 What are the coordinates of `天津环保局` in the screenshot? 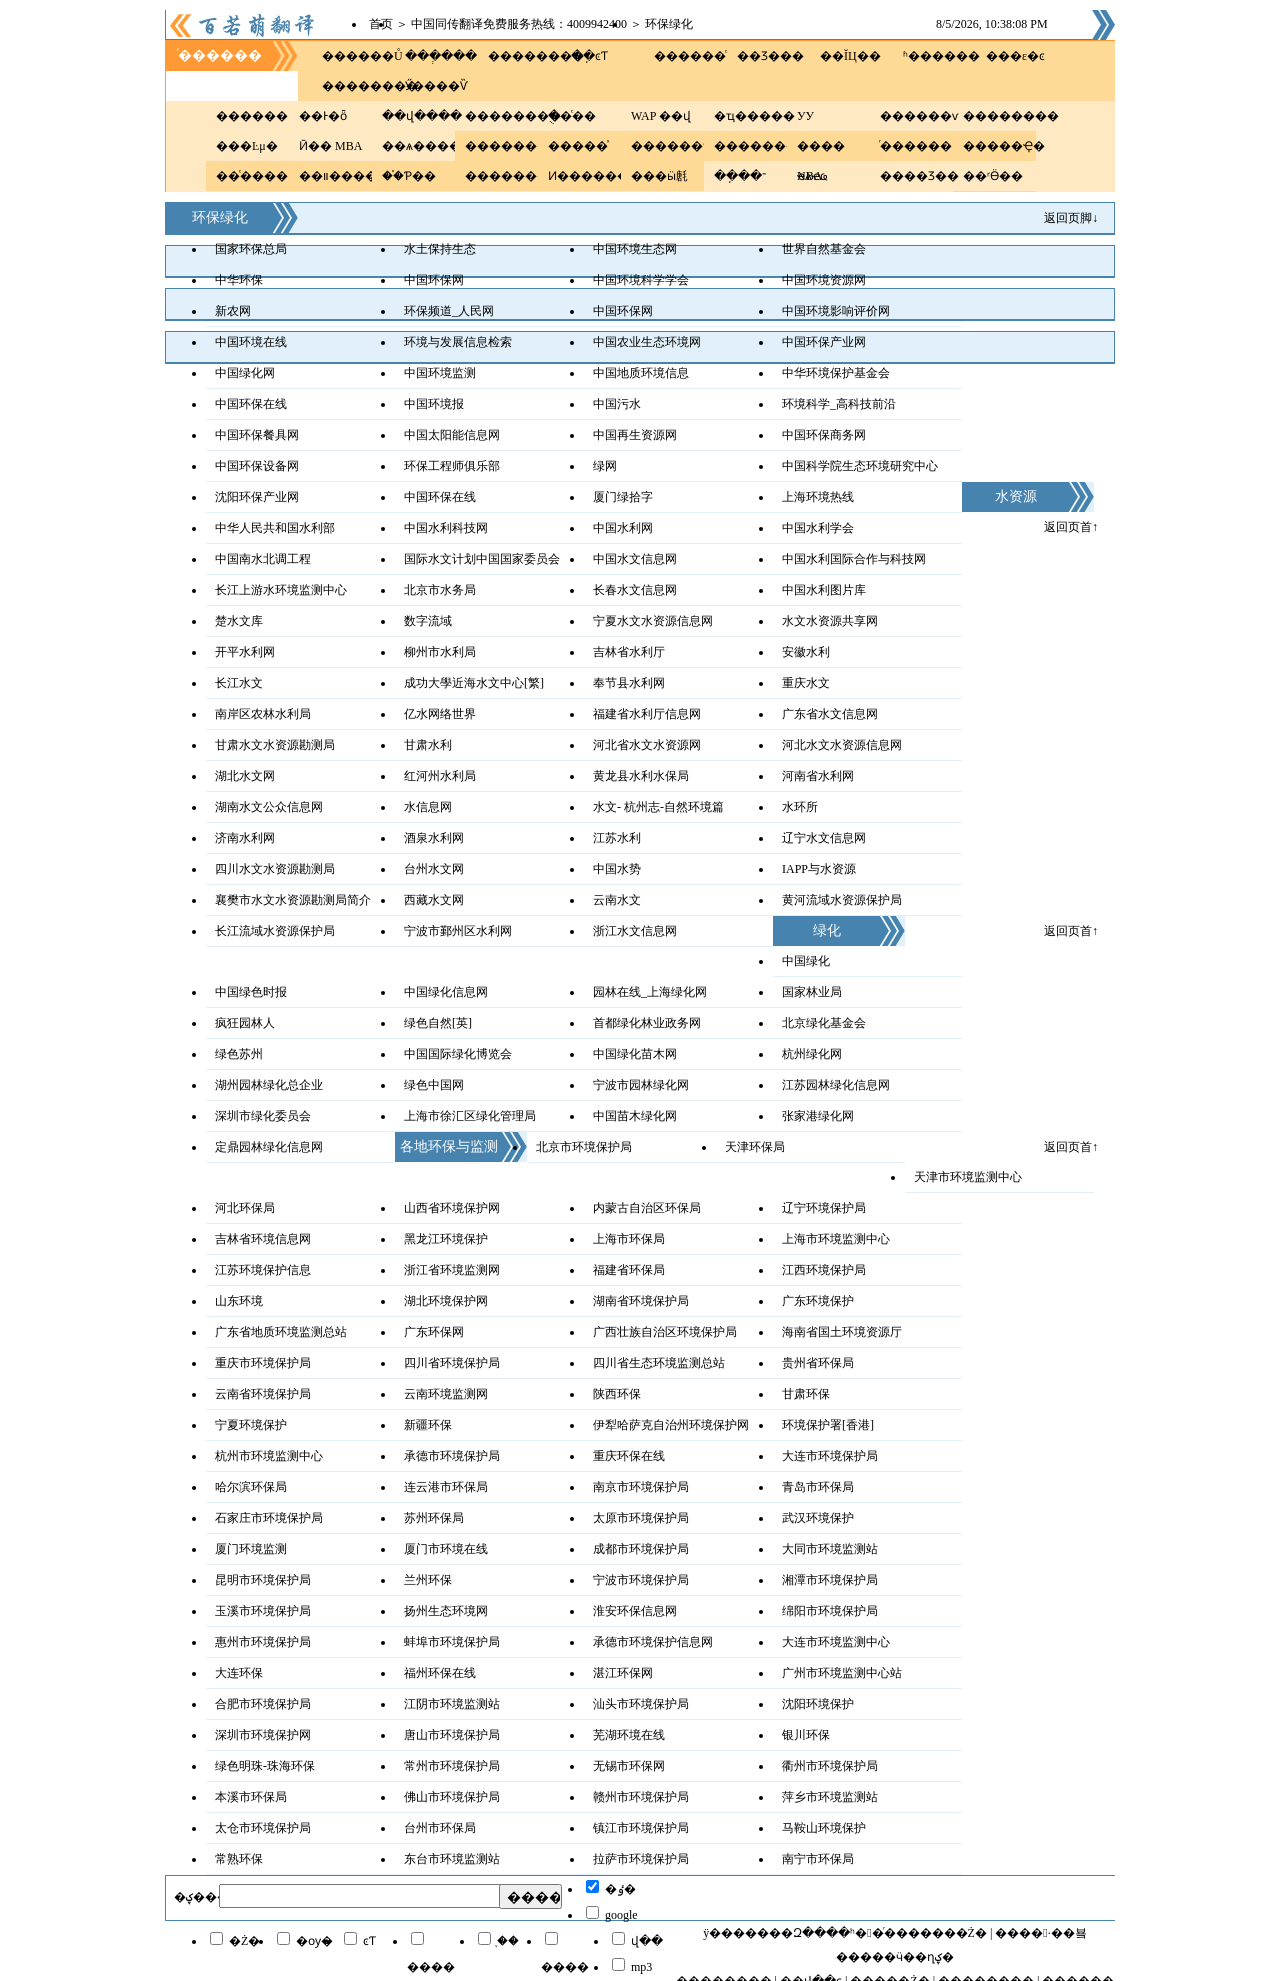 It's located at (755, 1147).